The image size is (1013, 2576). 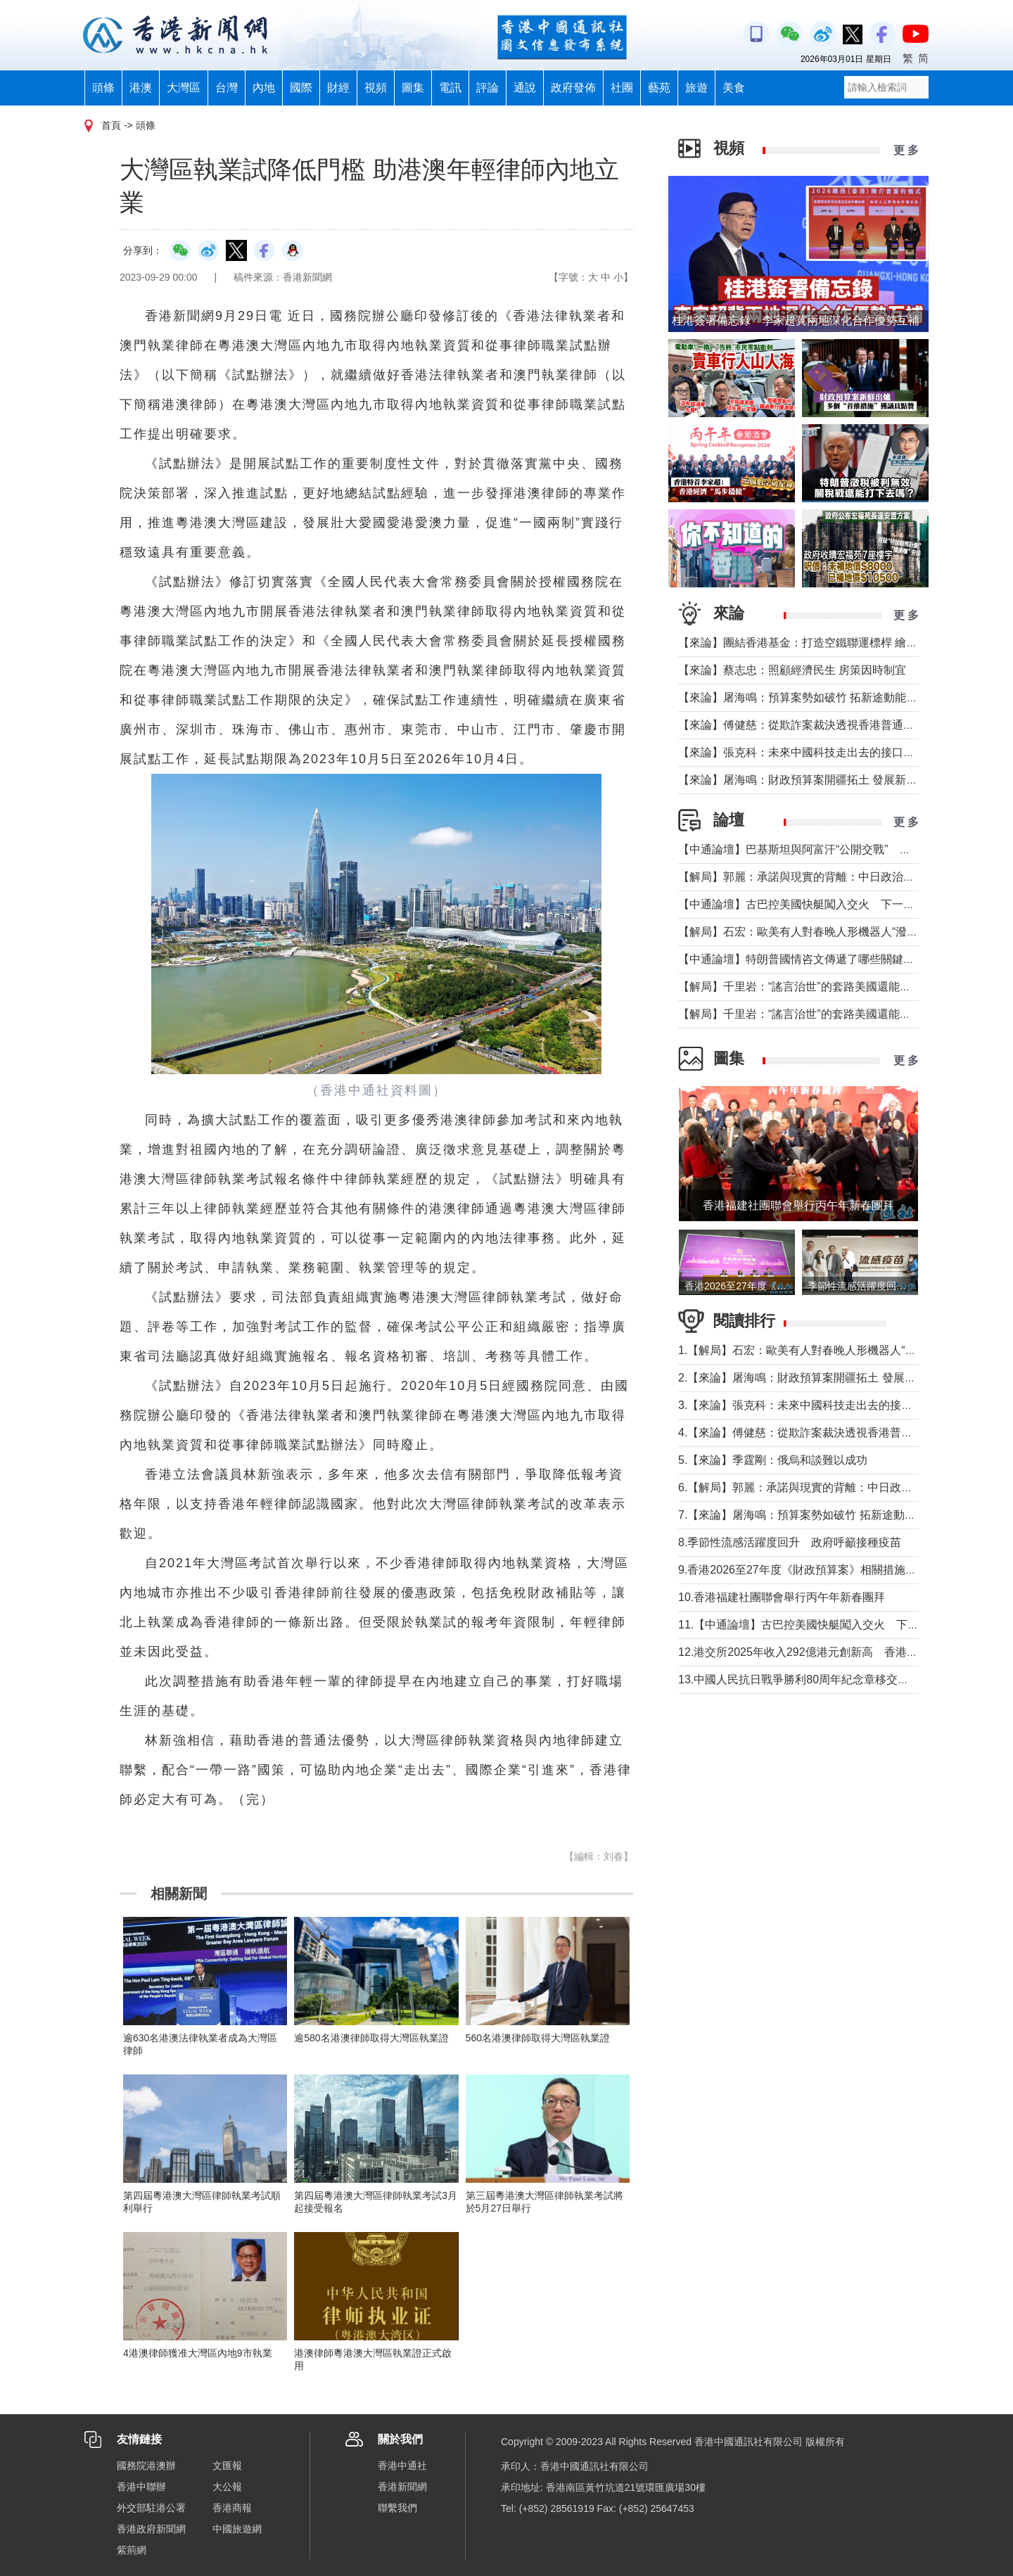 I want to click on 5.【來論】季霆剛：俄烏和談難以成功, so click(x=772, y=1460).